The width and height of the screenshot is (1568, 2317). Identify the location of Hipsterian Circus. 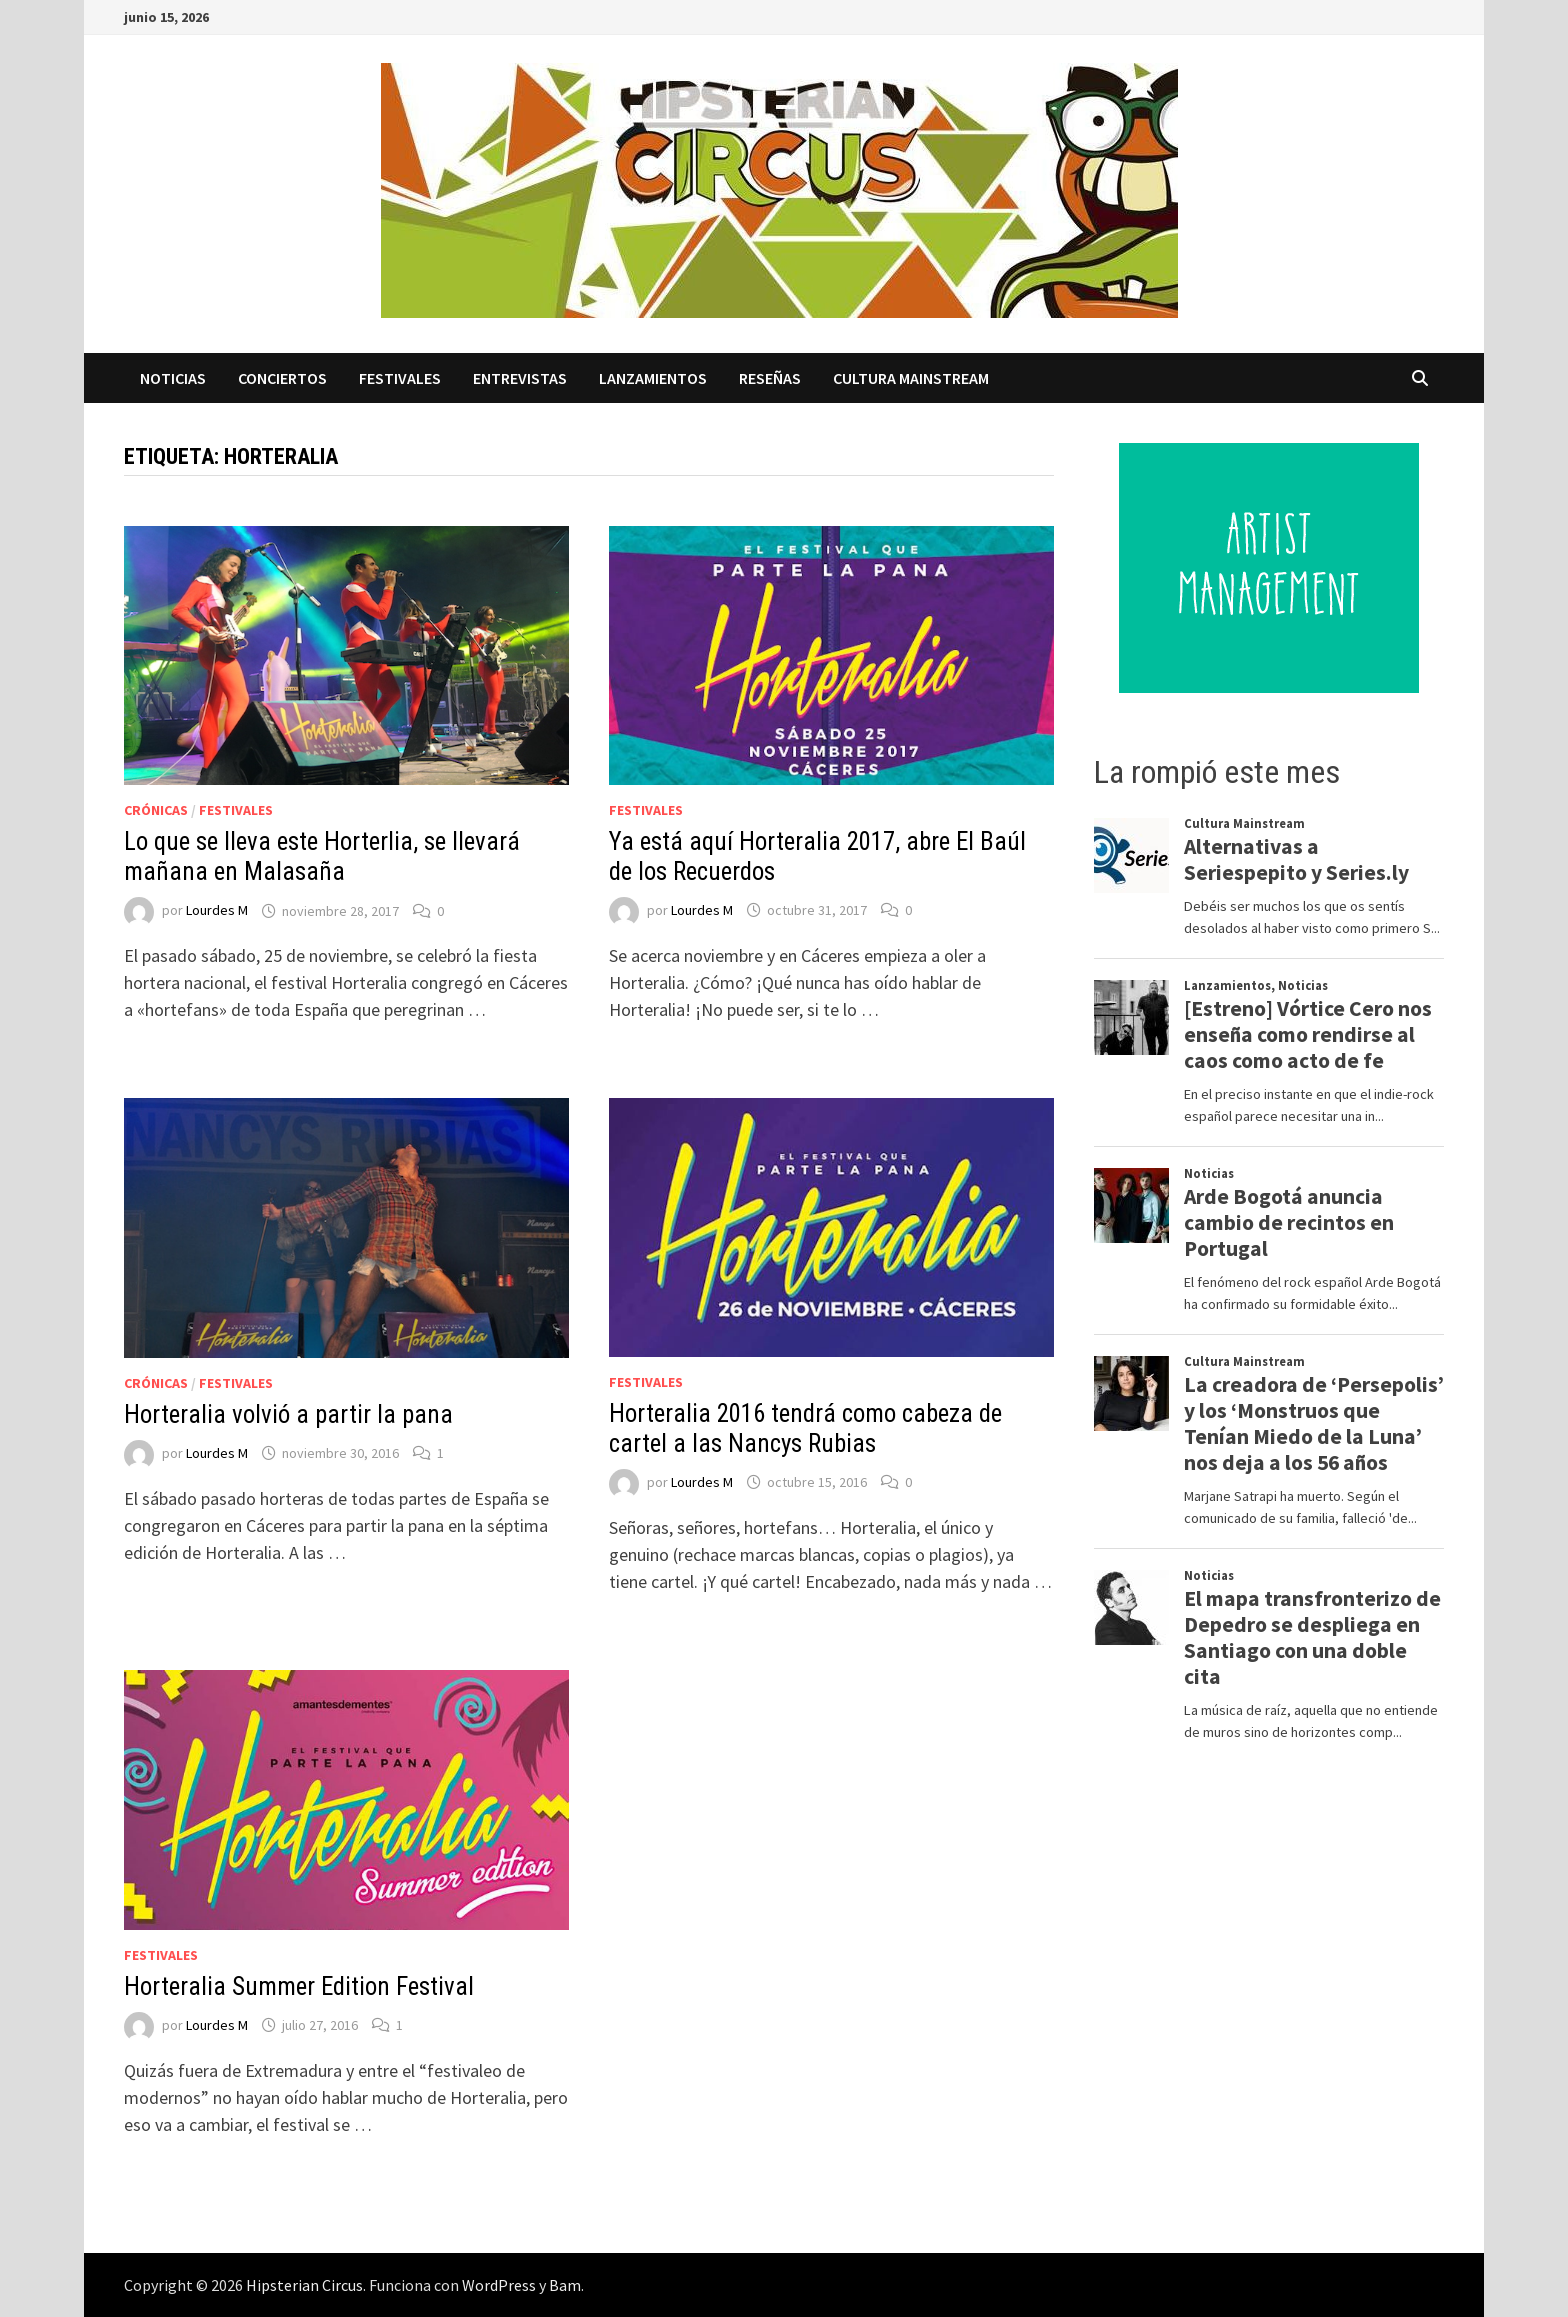
(304, 2285).